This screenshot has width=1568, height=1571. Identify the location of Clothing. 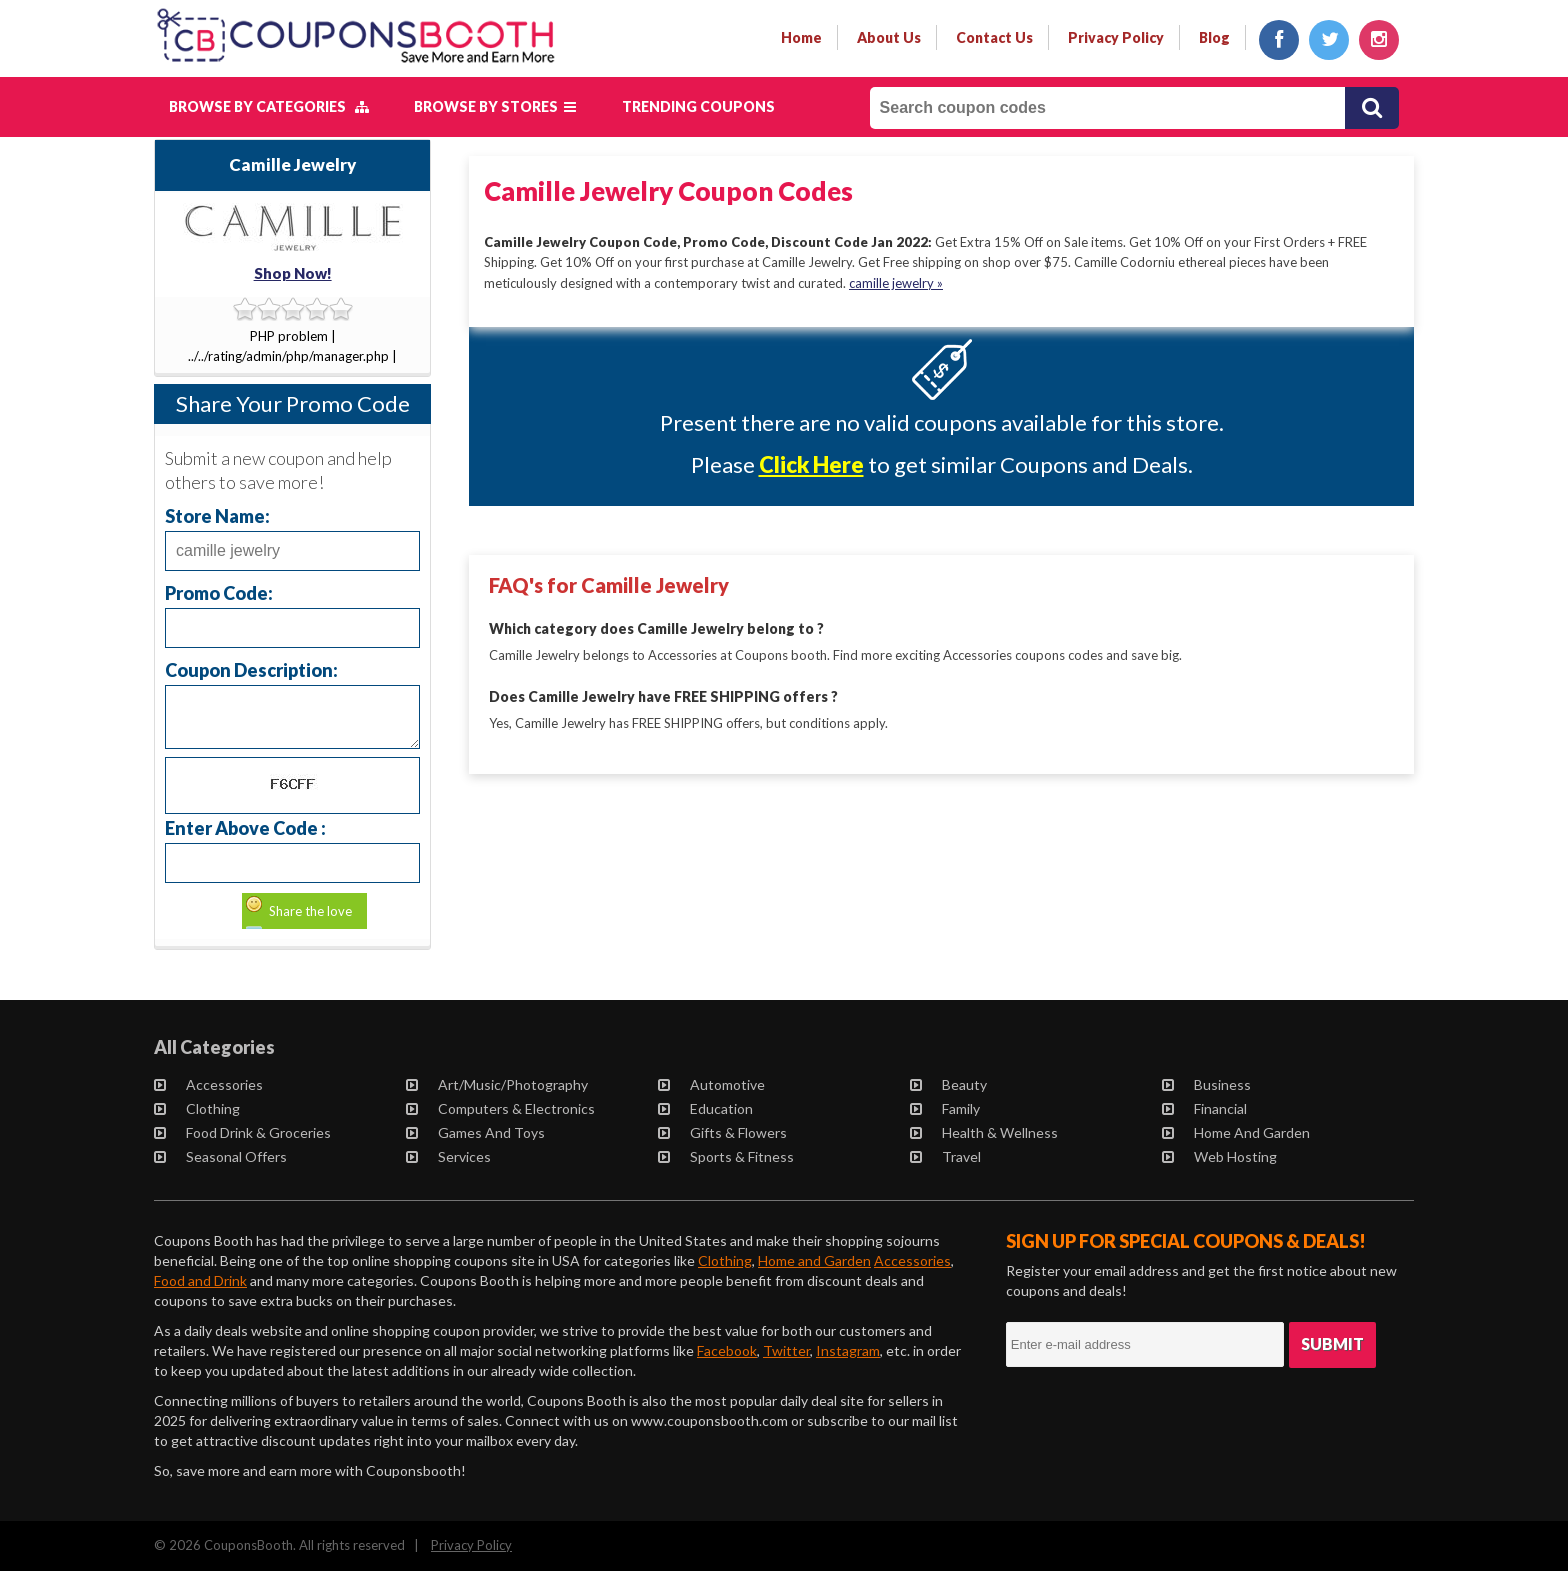
(198, 1108).